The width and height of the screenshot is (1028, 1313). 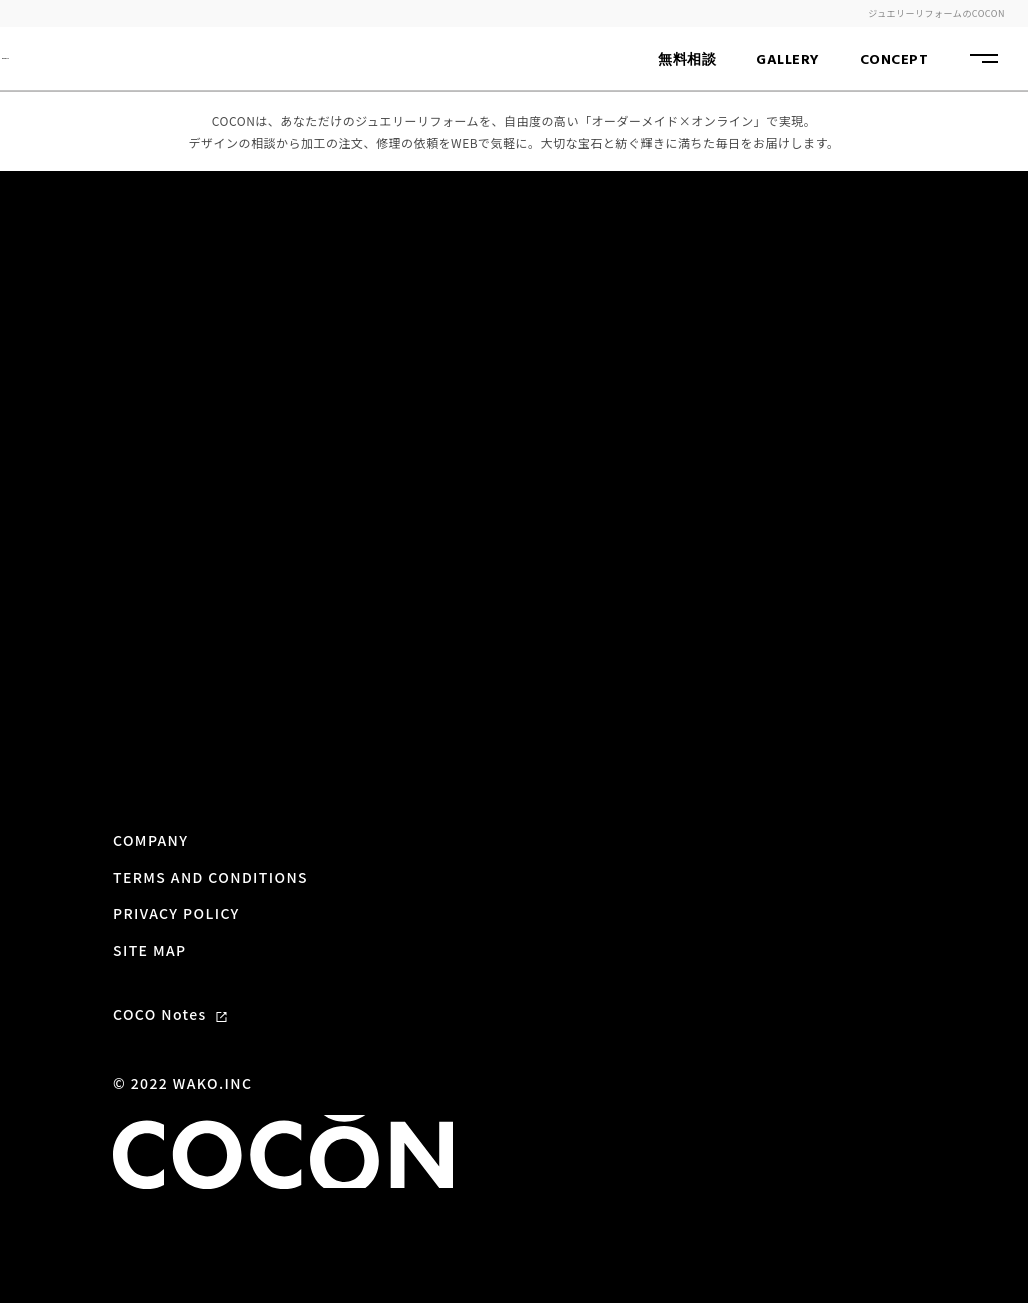 What do you see at coordinates (210, 808) in the screenshot?
I see `TERMS AND CONDITIONS` at bounding box center [210, 808].